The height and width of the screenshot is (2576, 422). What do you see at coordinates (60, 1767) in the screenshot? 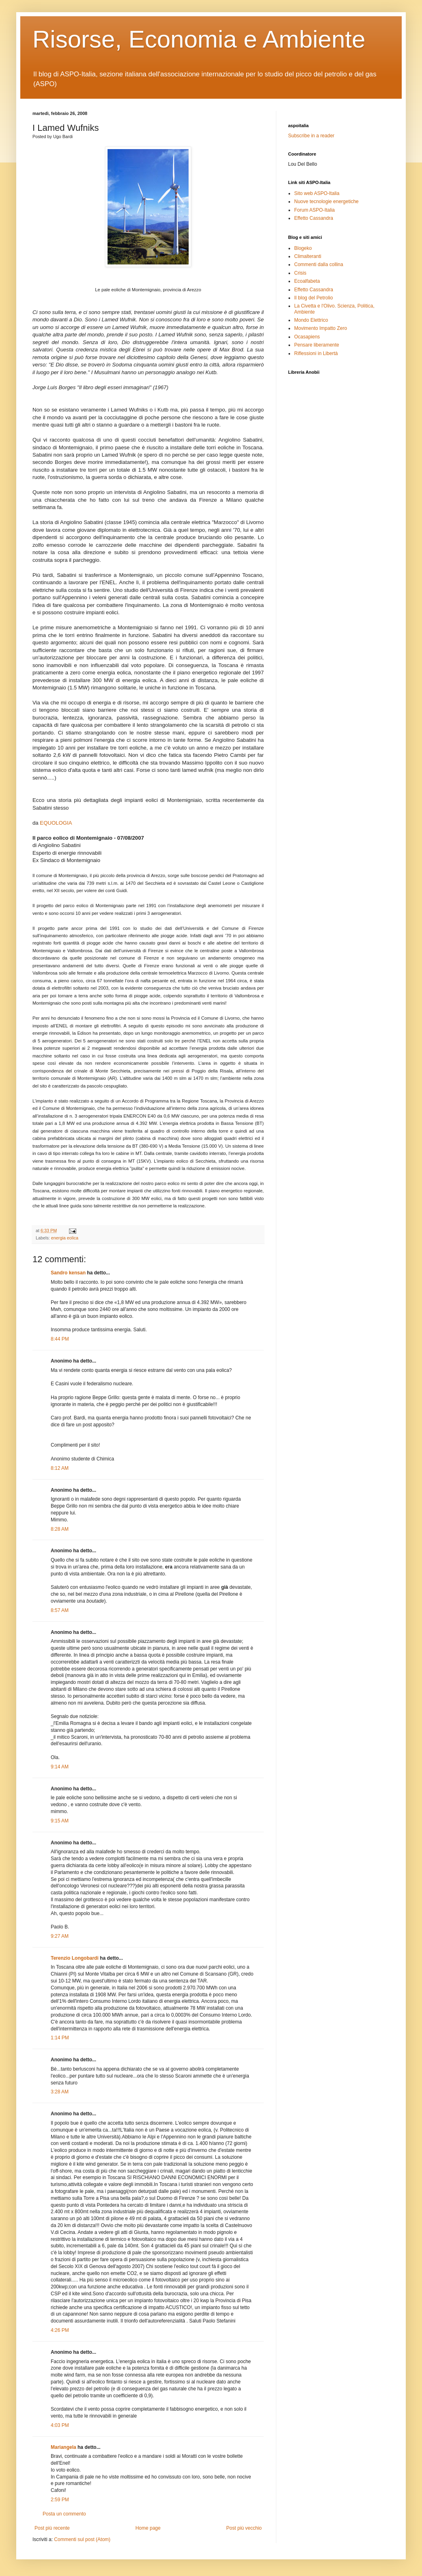
I see `9:14 AM` at bounding box center [60, 1767].